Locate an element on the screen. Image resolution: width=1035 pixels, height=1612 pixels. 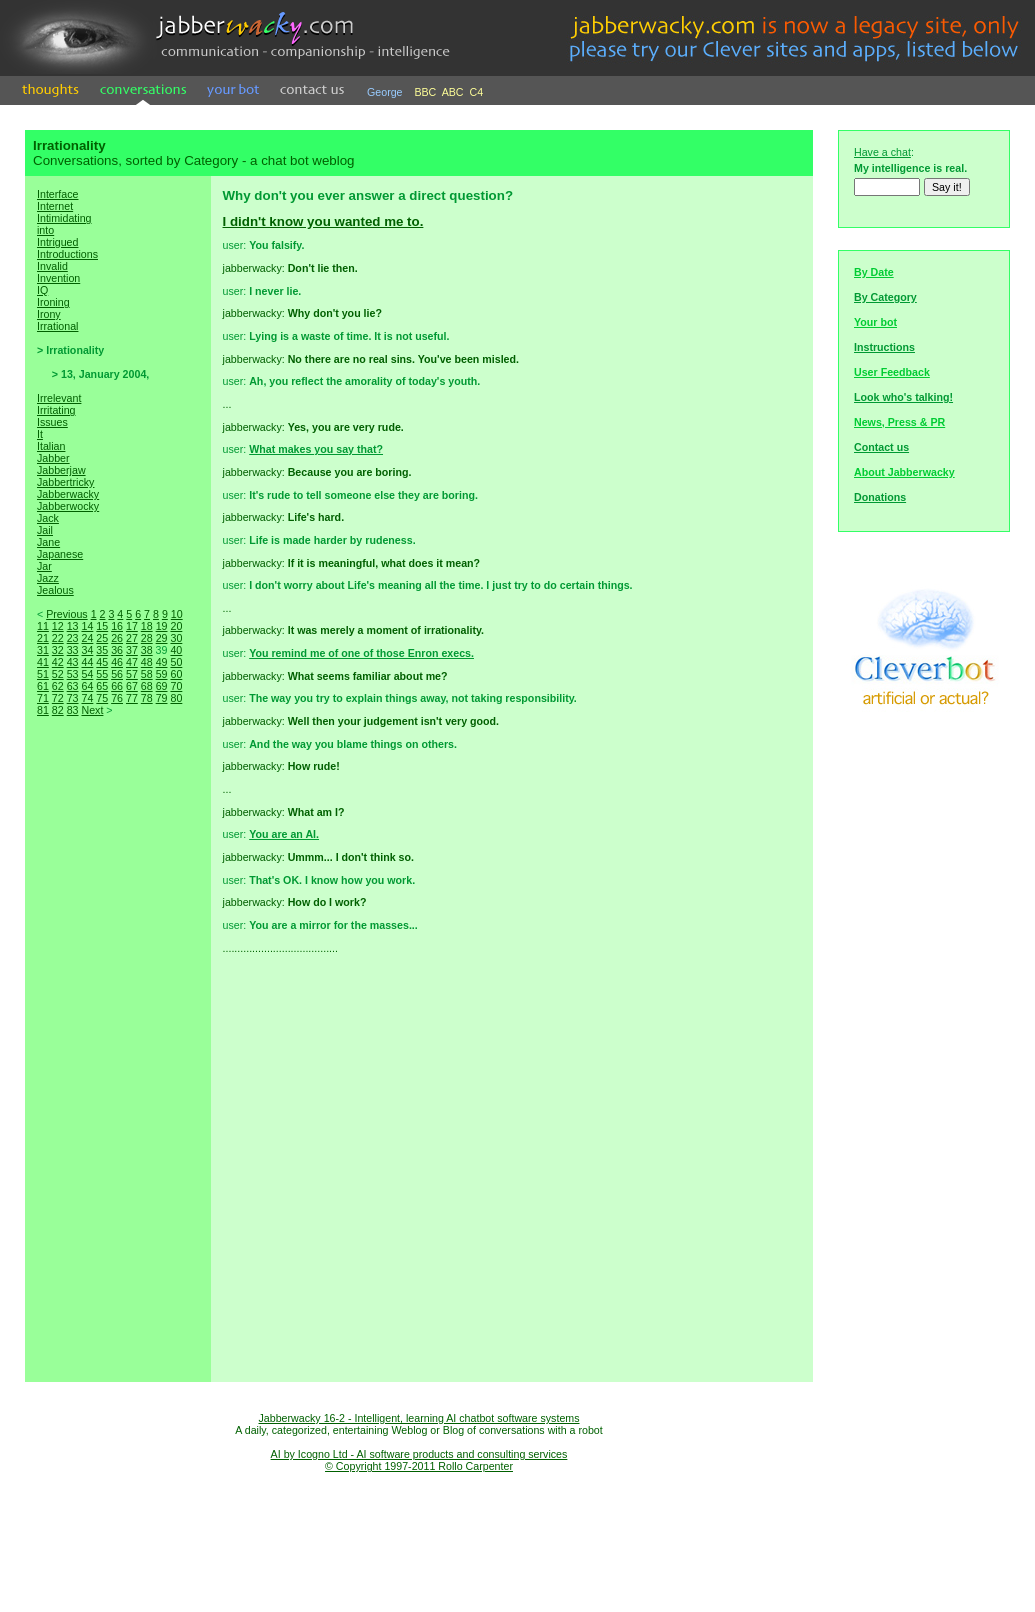
34 is located at coordinates (87, 650).